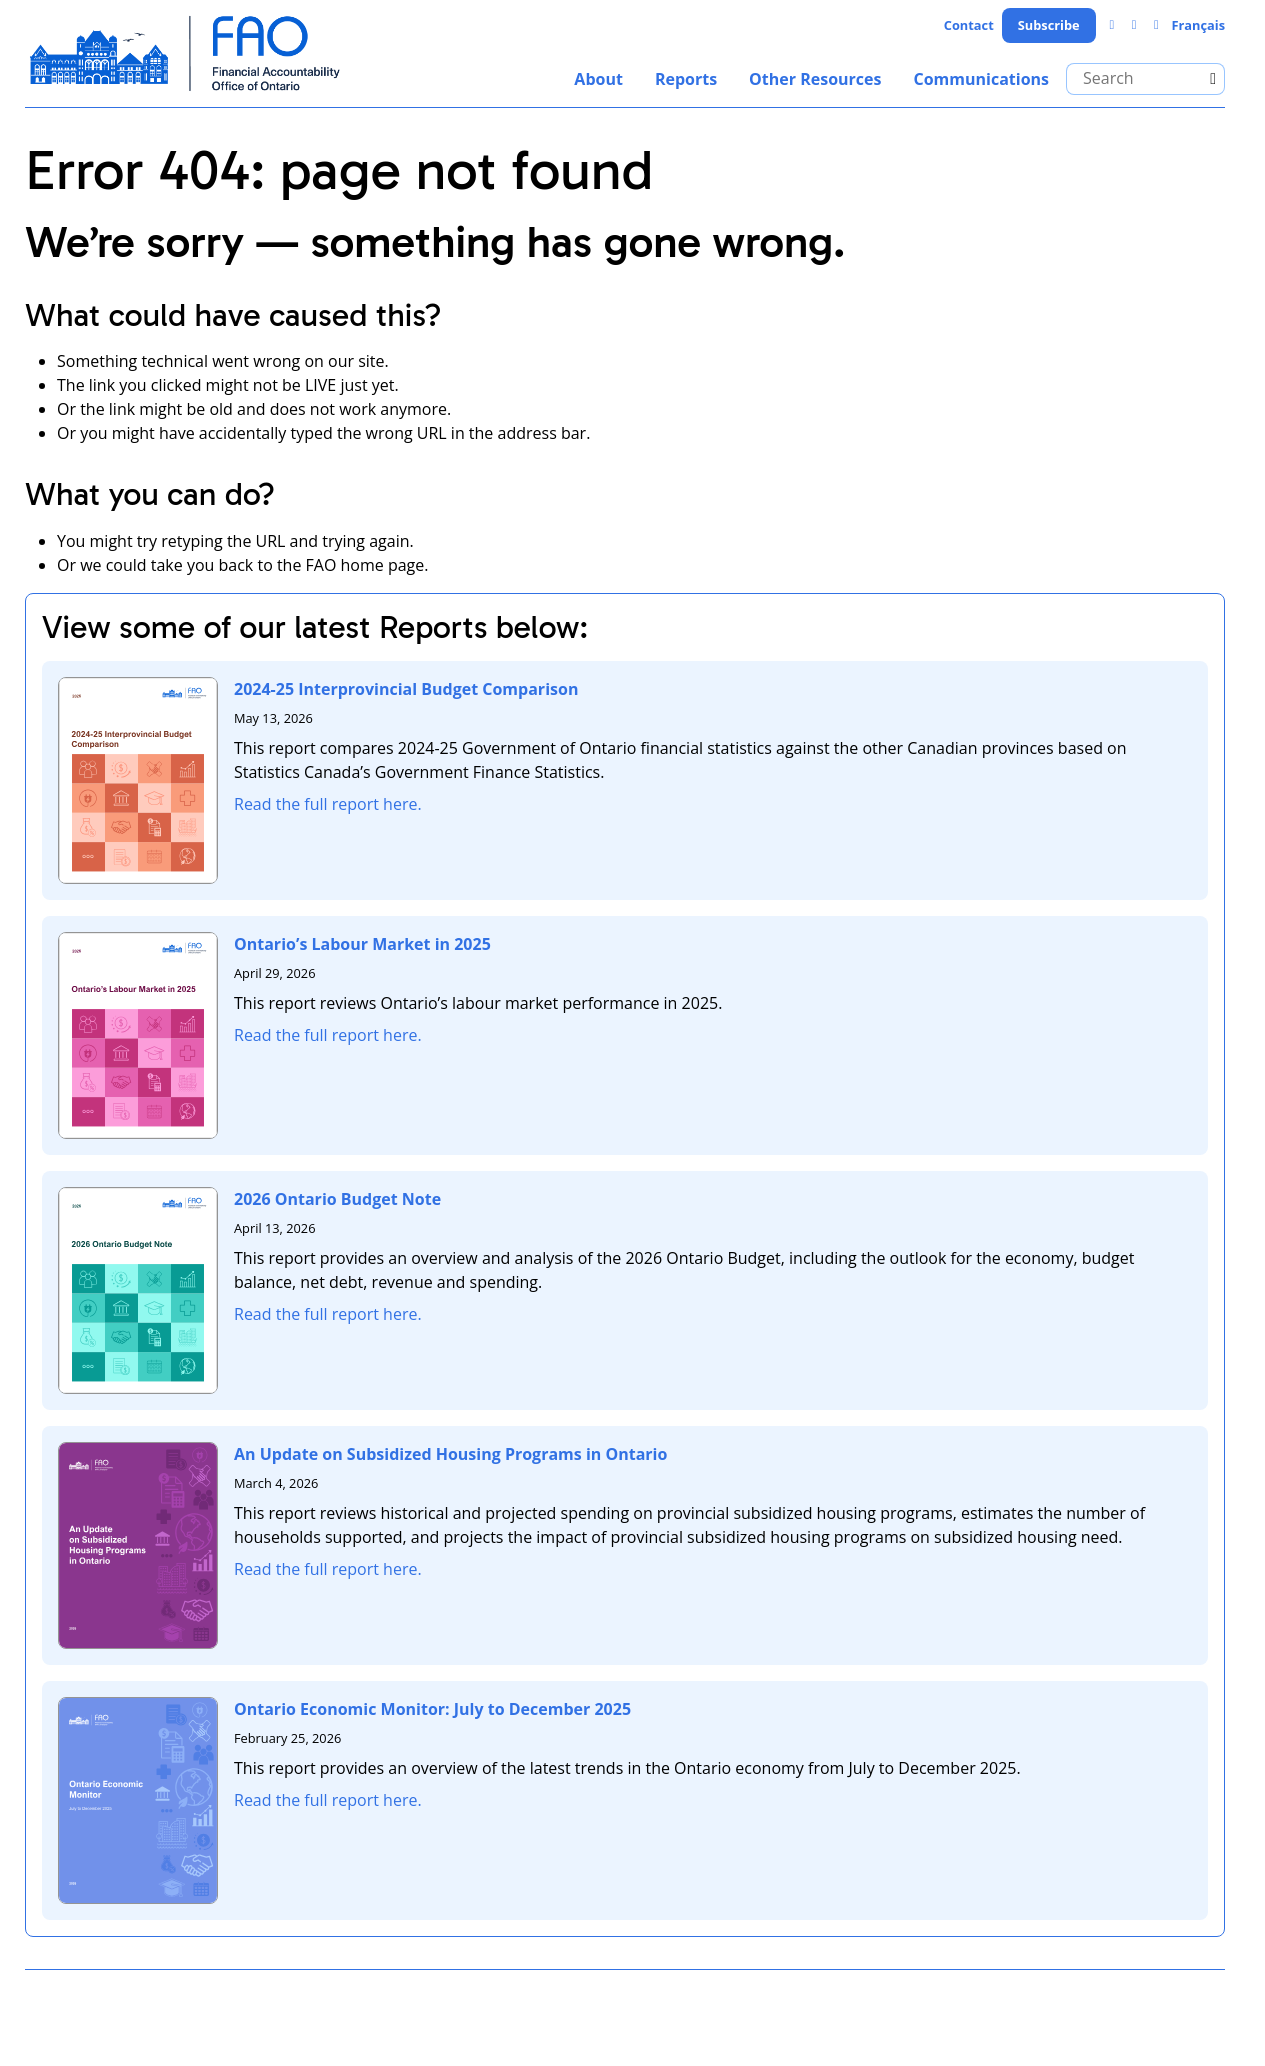  What do you see at coordinates (337, 1199) in the screenshot?
I see `2026 Ontario Budget Note` at bounding box center [337, 1199].